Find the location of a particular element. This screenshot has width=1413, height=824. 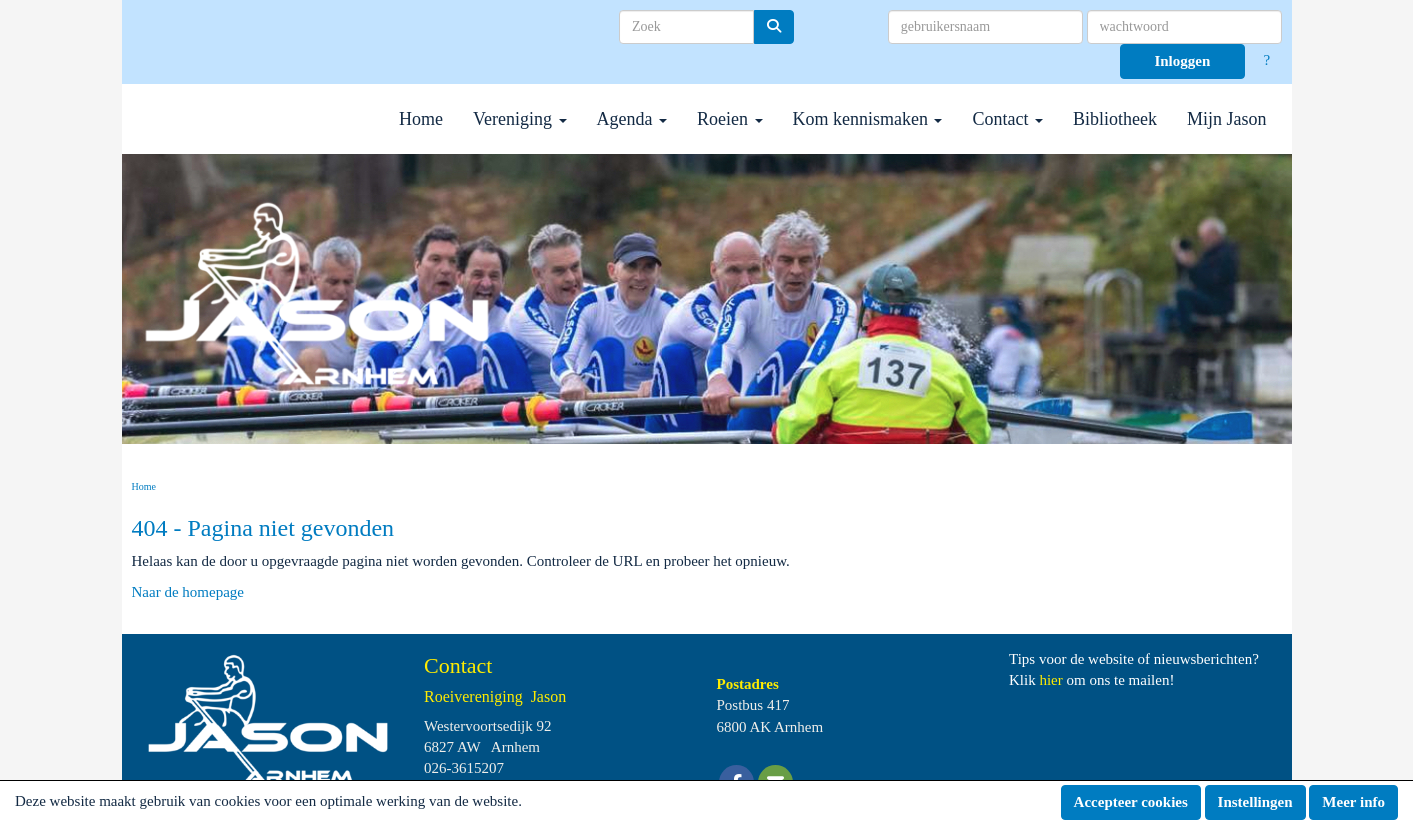

Accepteer cookies is located at coordinates (1131, 802).